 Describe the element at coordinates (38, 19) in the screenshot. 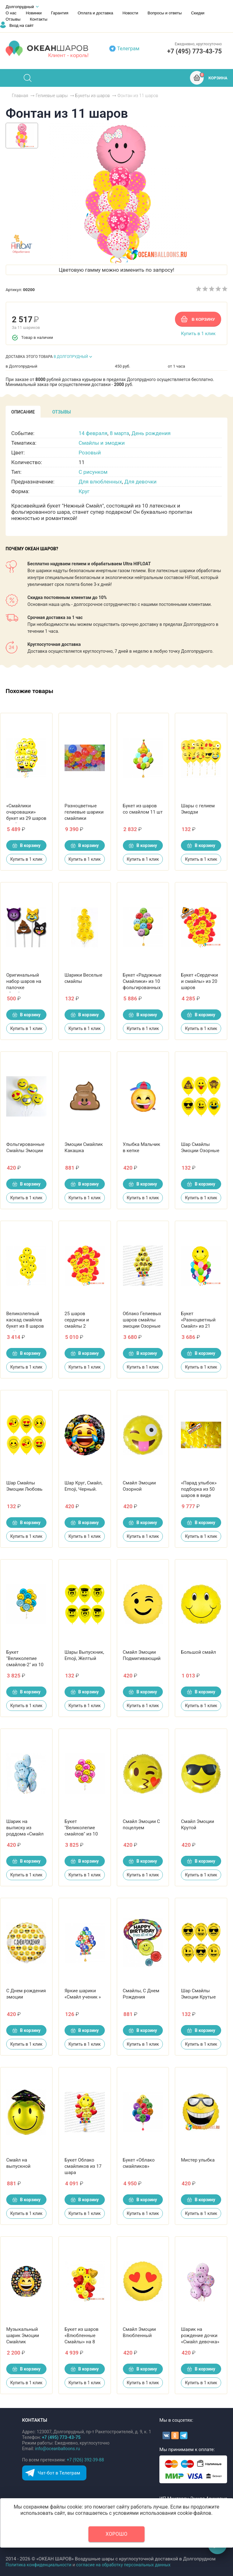

I see `Контакты` at that location.